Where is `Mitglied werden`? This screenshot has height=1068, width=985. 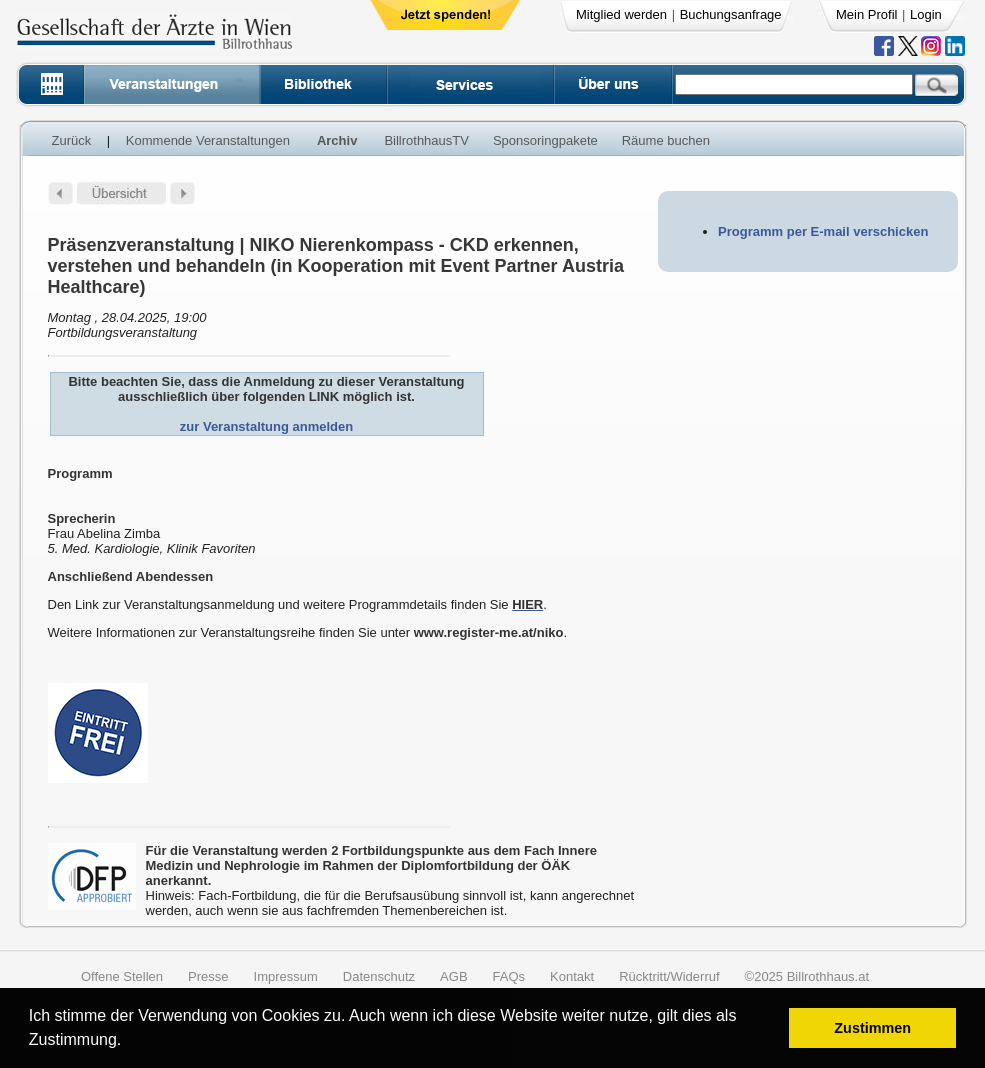
Mitglied werden is located at coordinates (621, 14).